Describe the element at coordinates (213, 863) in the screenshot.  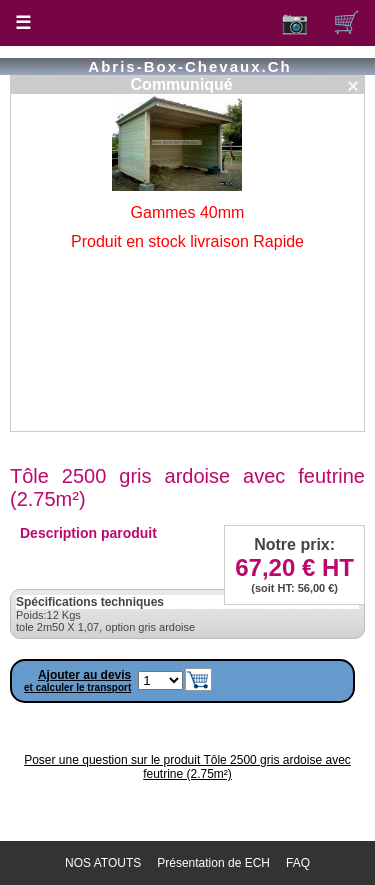
I see `Présentation de ECH` at that location.